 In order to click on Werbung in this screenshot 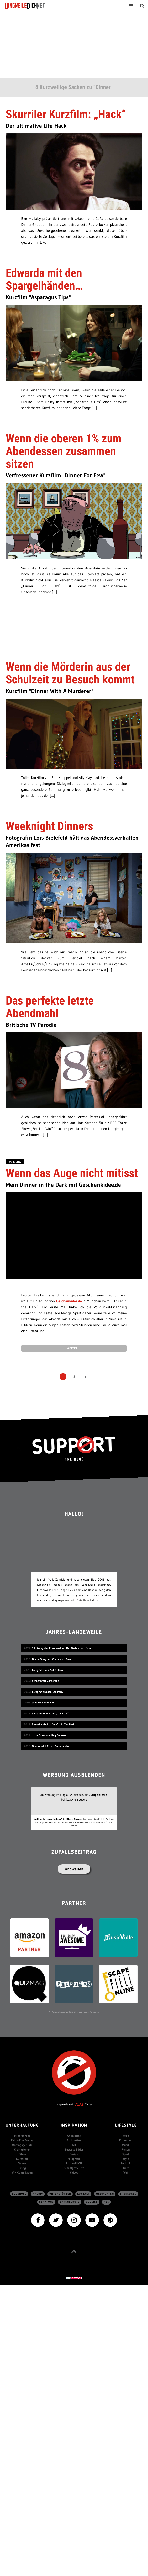, I will do `click(15, 1161)`.